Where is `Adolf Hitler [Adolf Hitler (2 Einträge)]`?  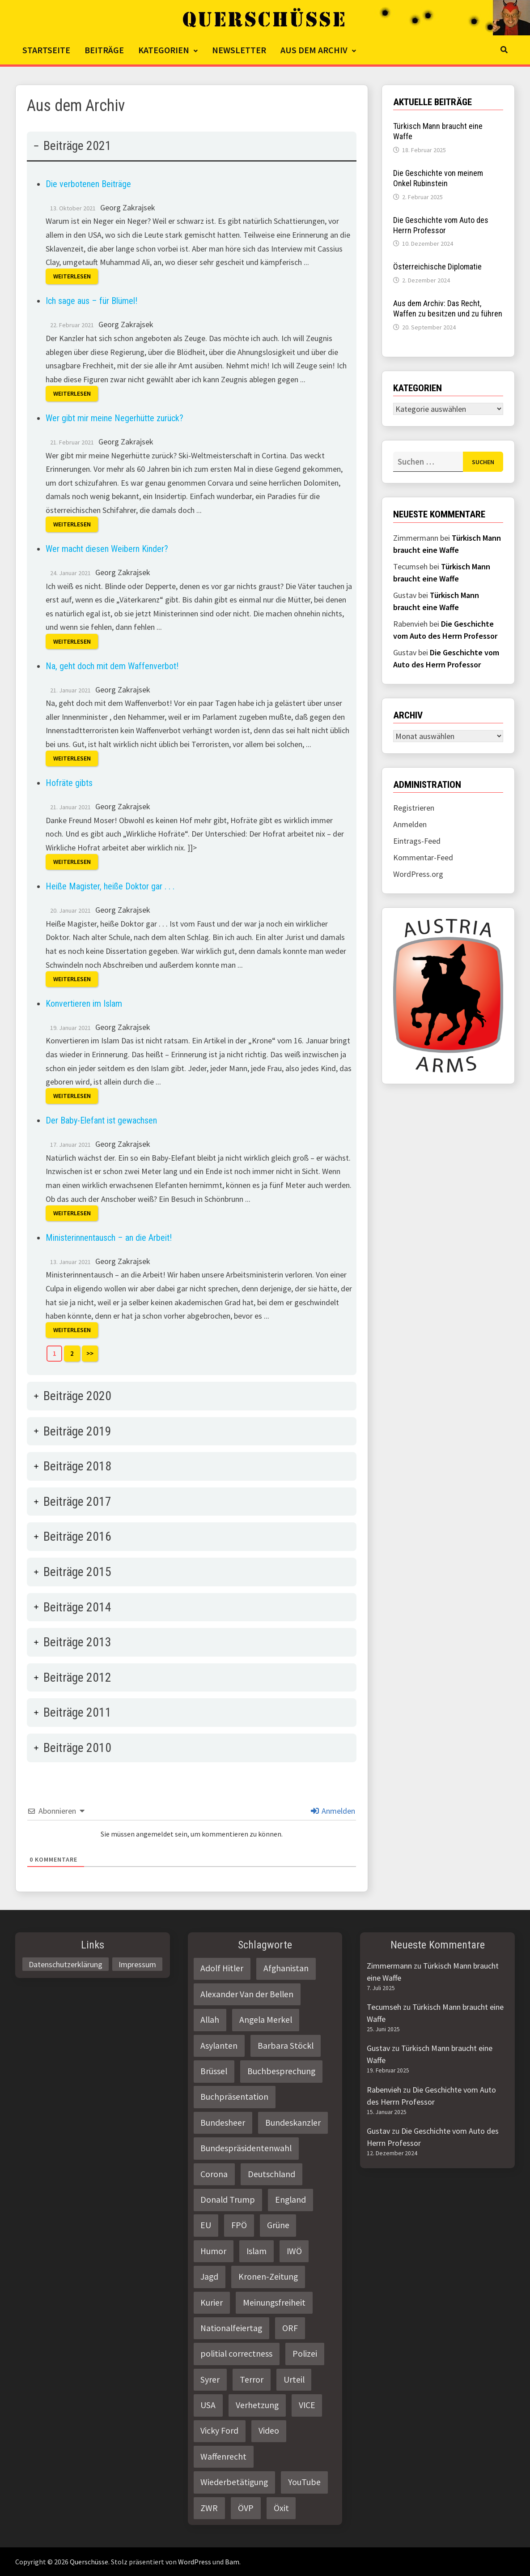 Adolf Hitler [Adolf Hitler (2 Einträge)] is located at coordinates (221, 1968).